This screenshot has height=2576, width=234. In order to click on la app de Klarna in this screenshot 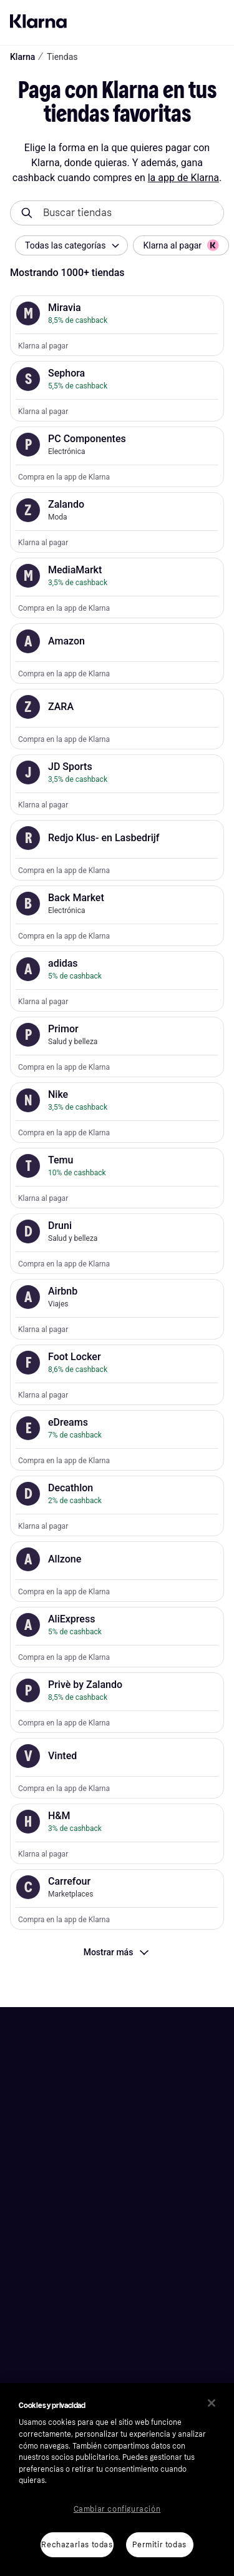, I will do `click(183, 178)`.